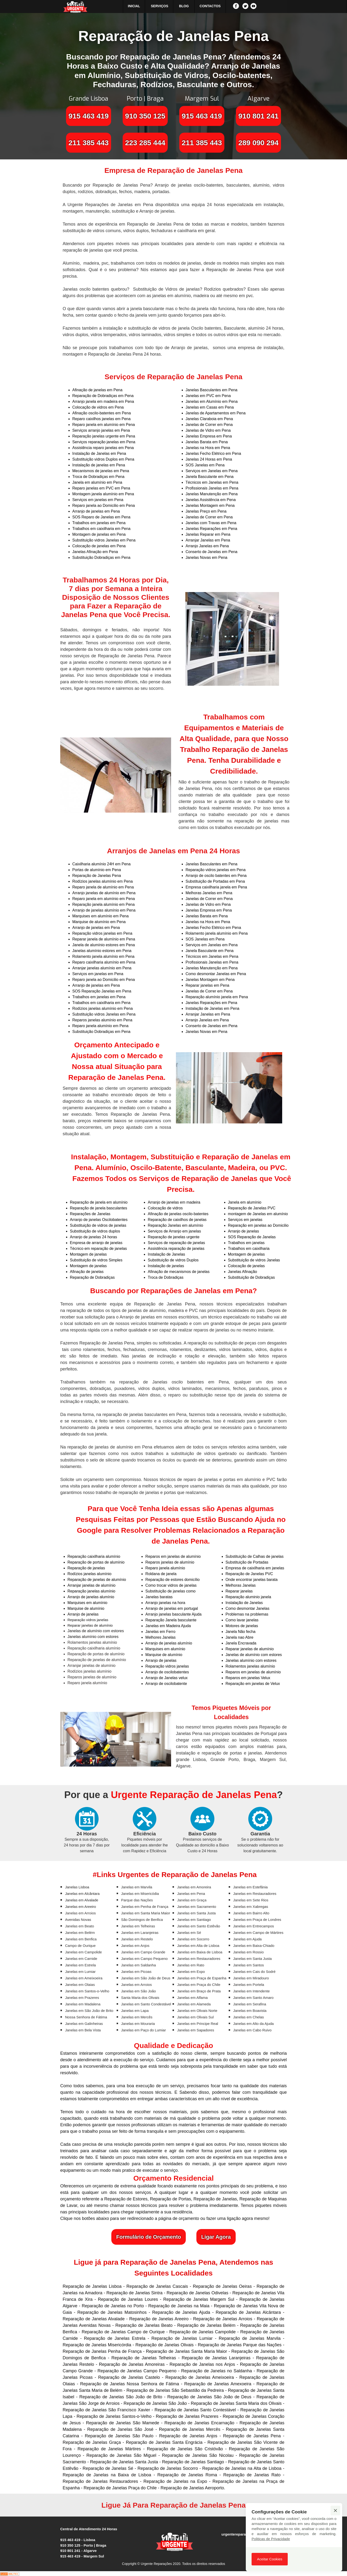 The width and height of the screenshot is (347, 2576). What do you see at coordinates (194, 1919) in the screenshot?
I see `Janelas em Santiago` at bounding box center [194, 1919].